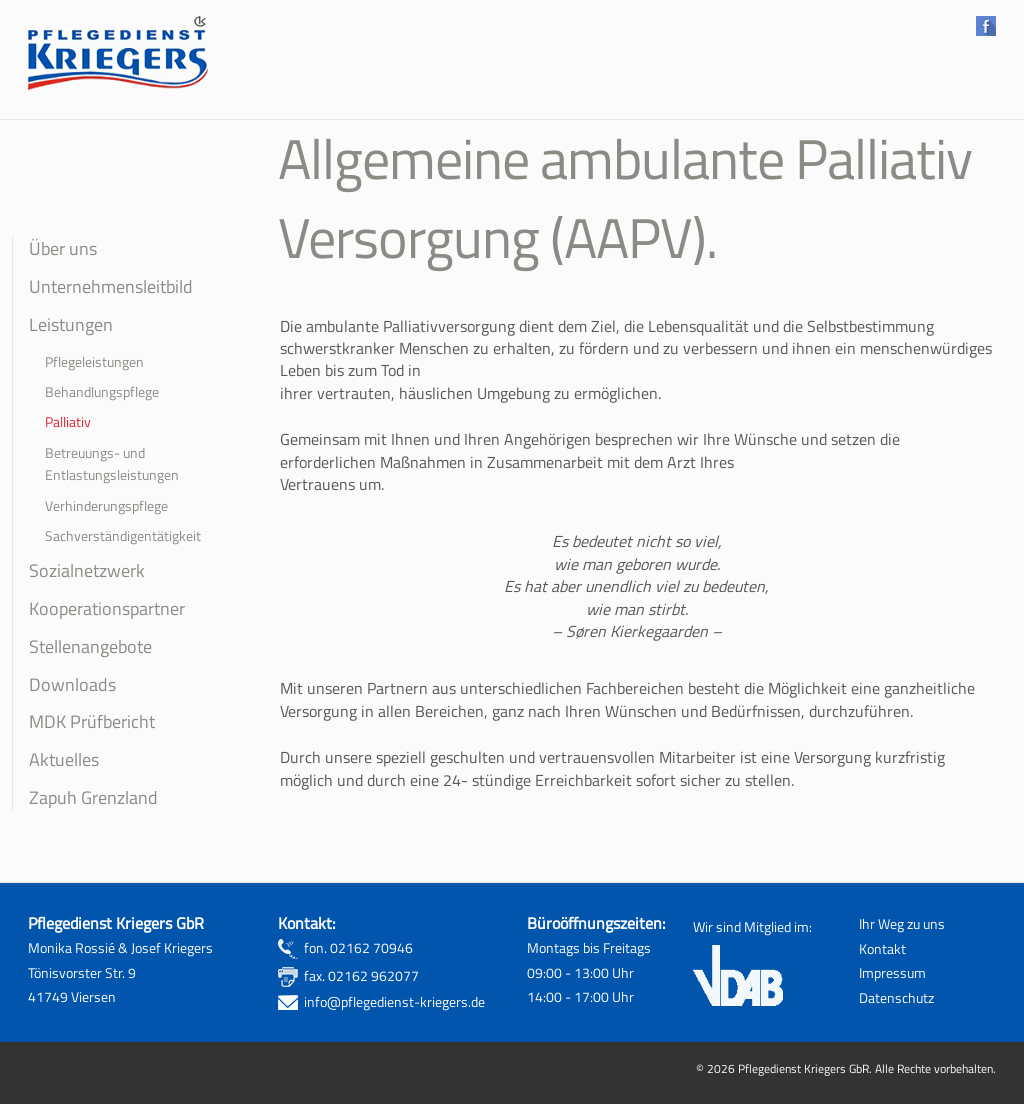 This screenshot has height=1104, width=1024. What do you see at coordinates (93, 797) in the screenshot?
I see `Zapuh Grenzland` at bounding box center [93, 797].